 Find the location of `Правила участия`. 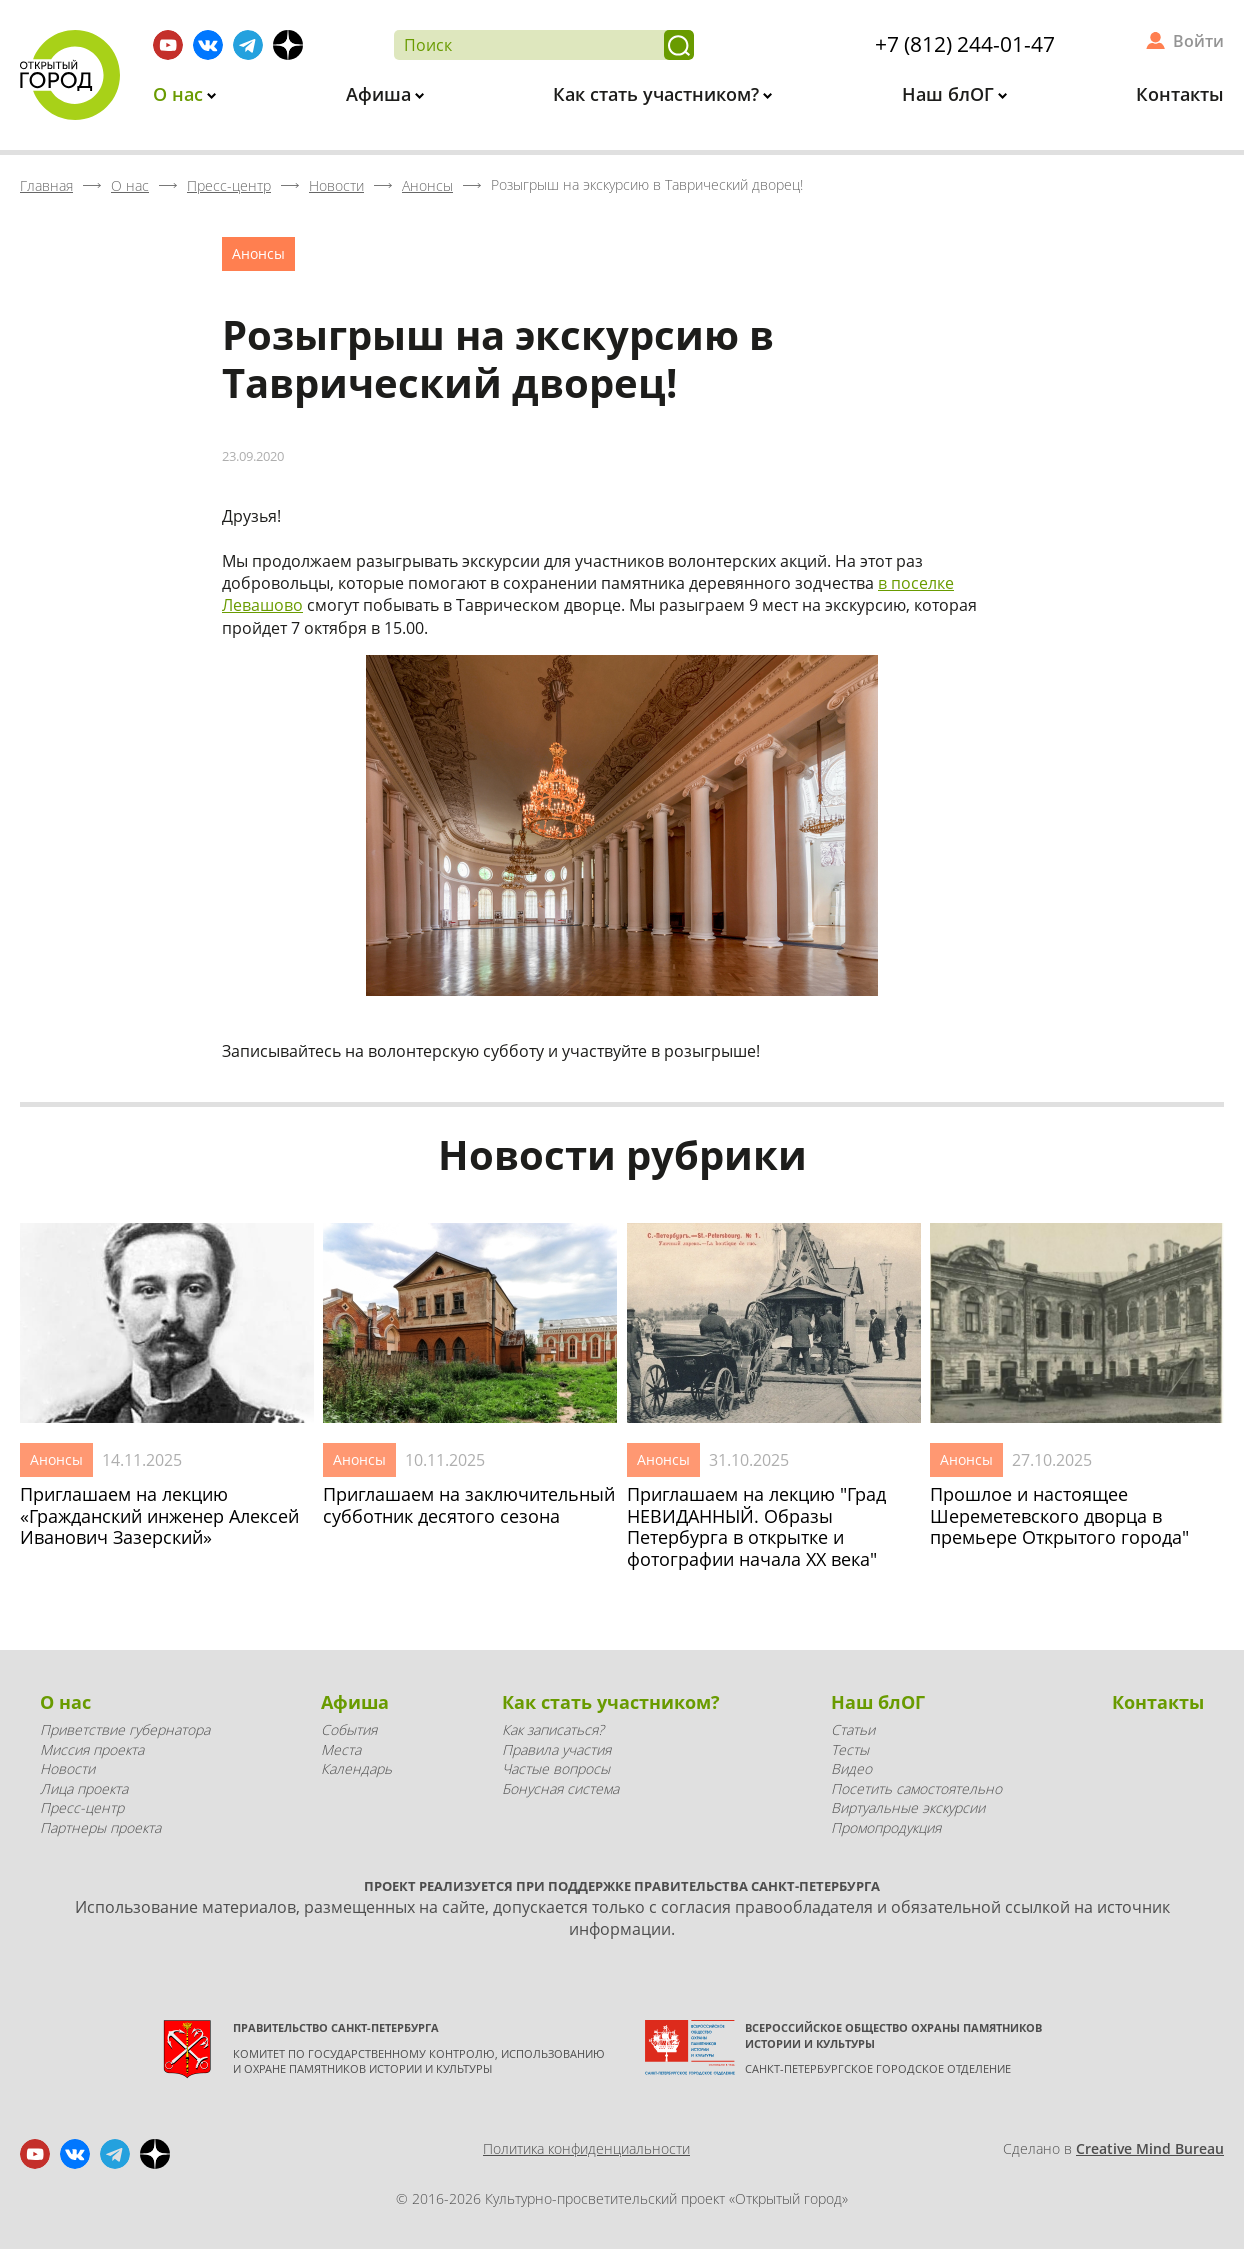

Правила участия is located at coordinates (556, 1749).